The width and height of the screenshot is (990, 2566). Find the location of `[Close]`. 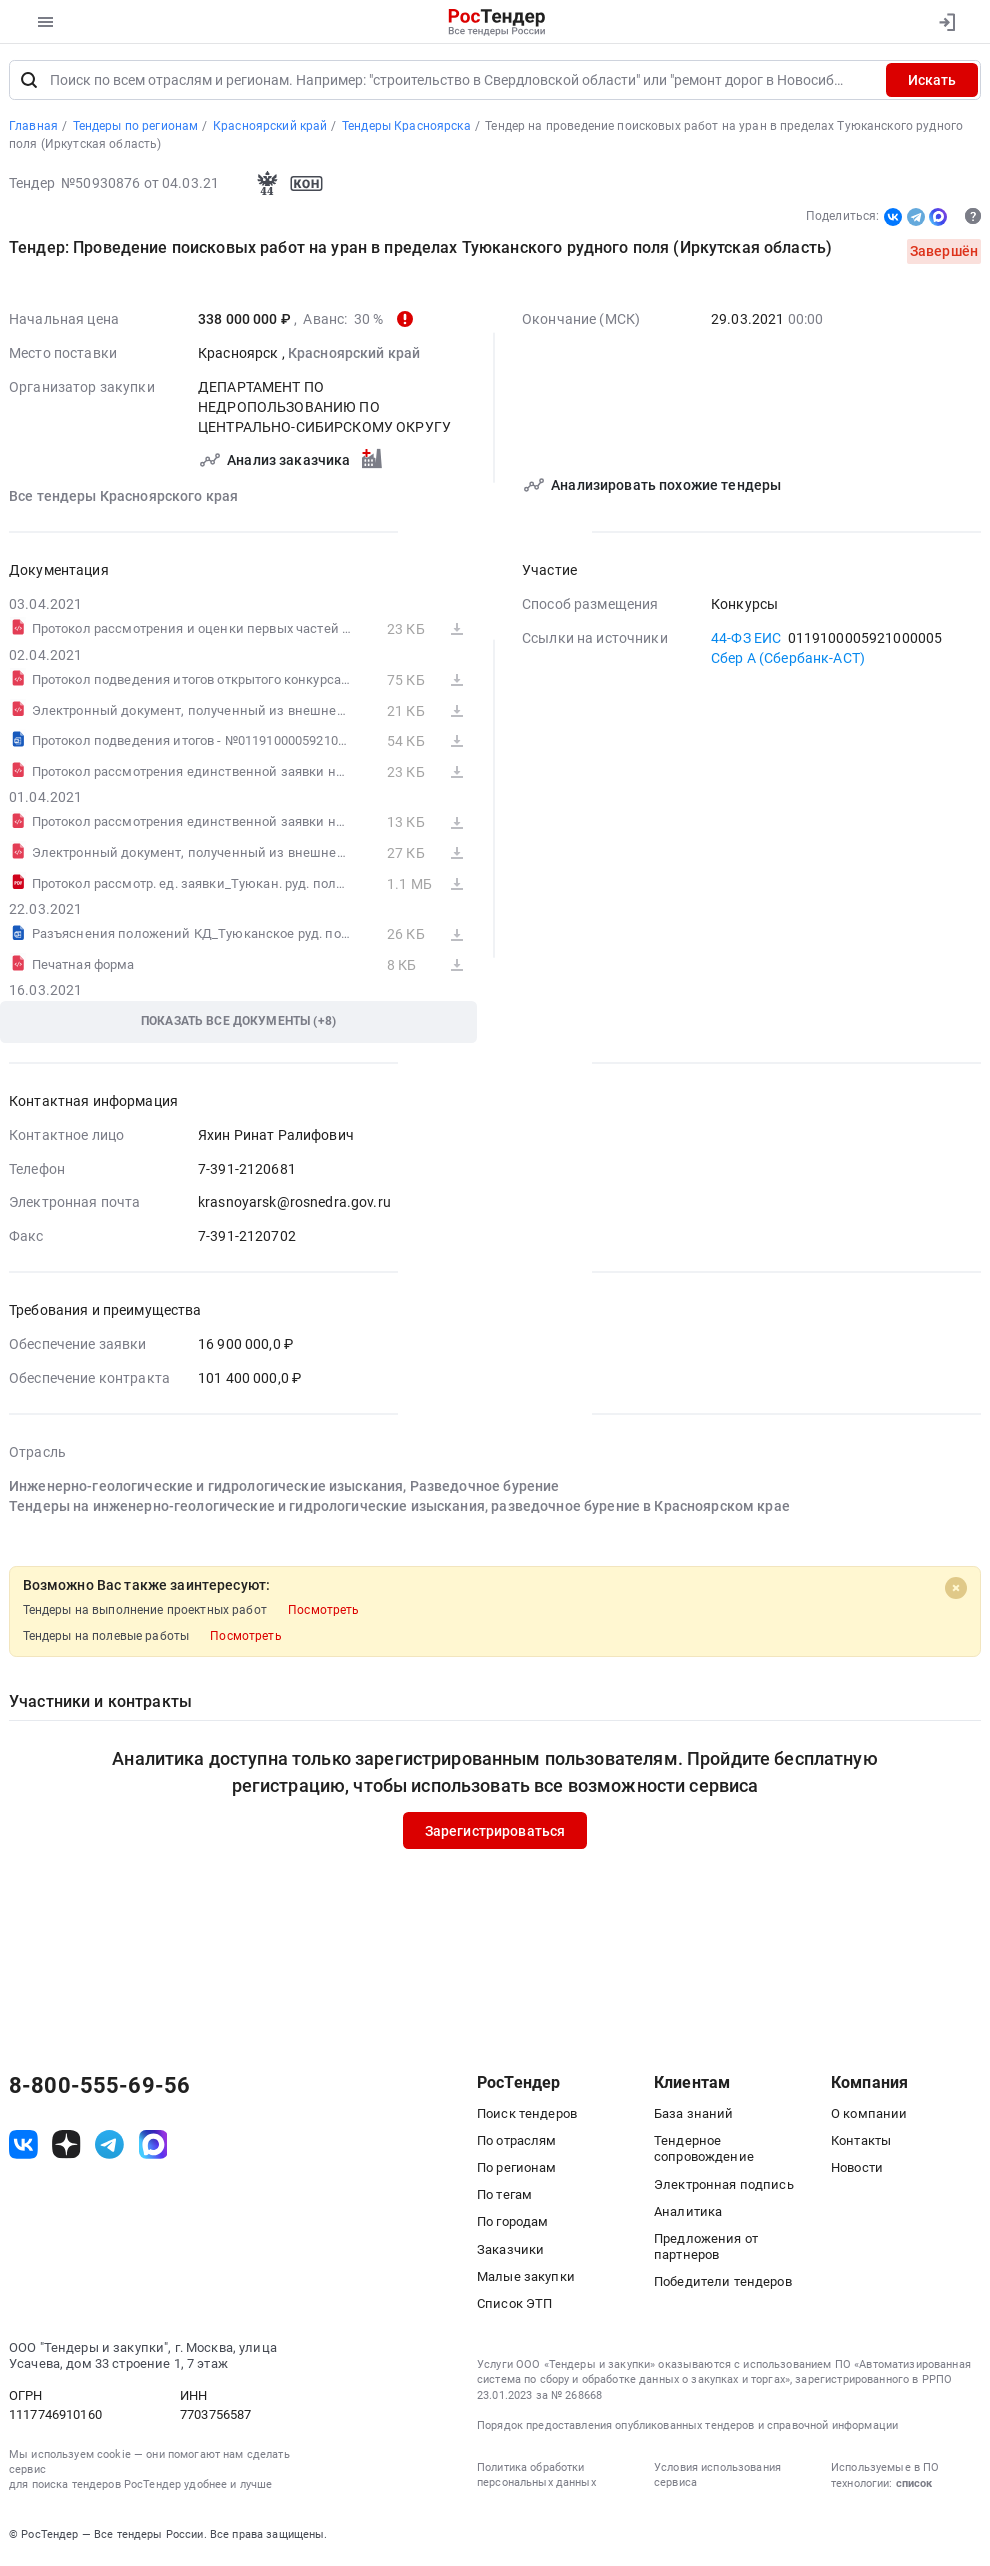

[Close] is located at coordinates (956, 1589).